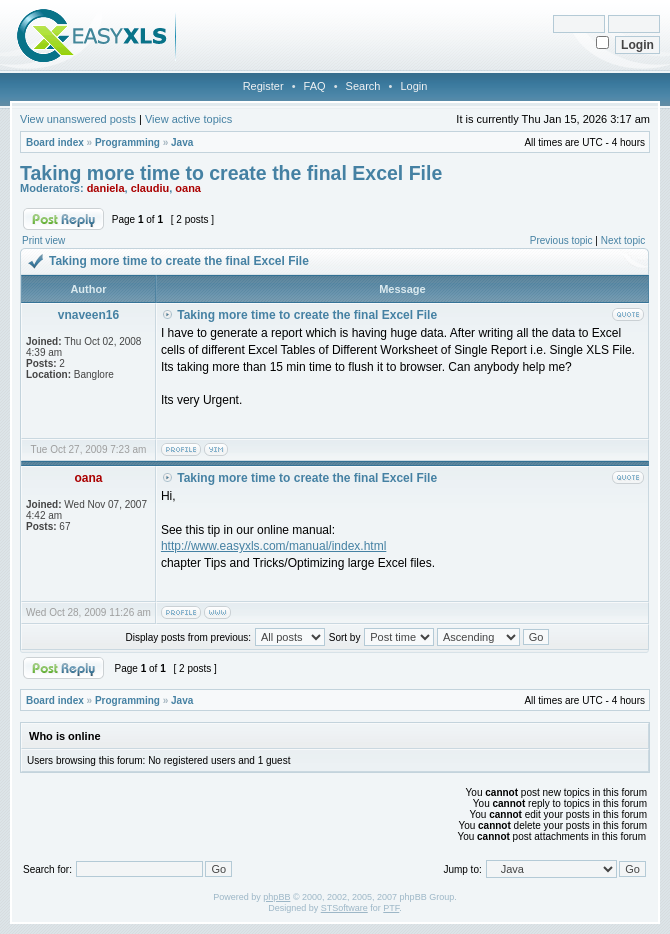  Describe the element at coordinates (188, 119) in the screenshot. I see `View active topics` at that location.